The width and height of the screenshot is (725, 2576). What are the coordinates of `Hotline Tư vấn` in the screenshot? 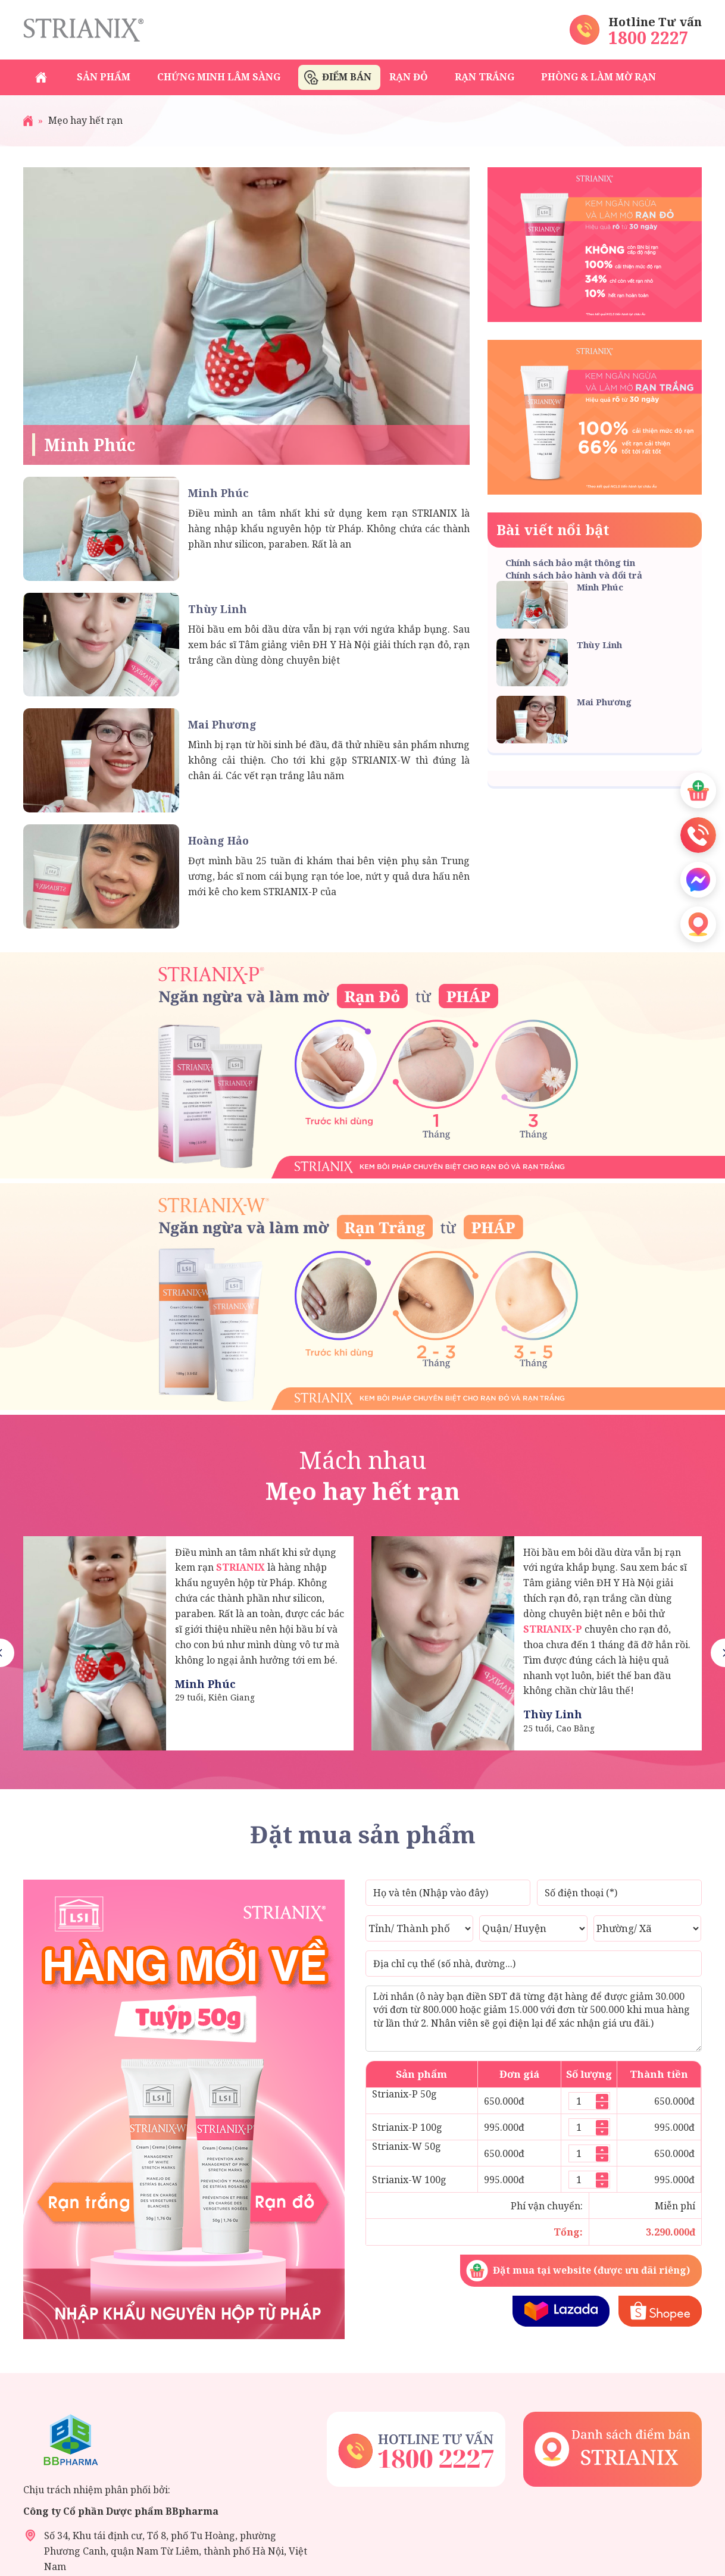 It's located at (655, 22).